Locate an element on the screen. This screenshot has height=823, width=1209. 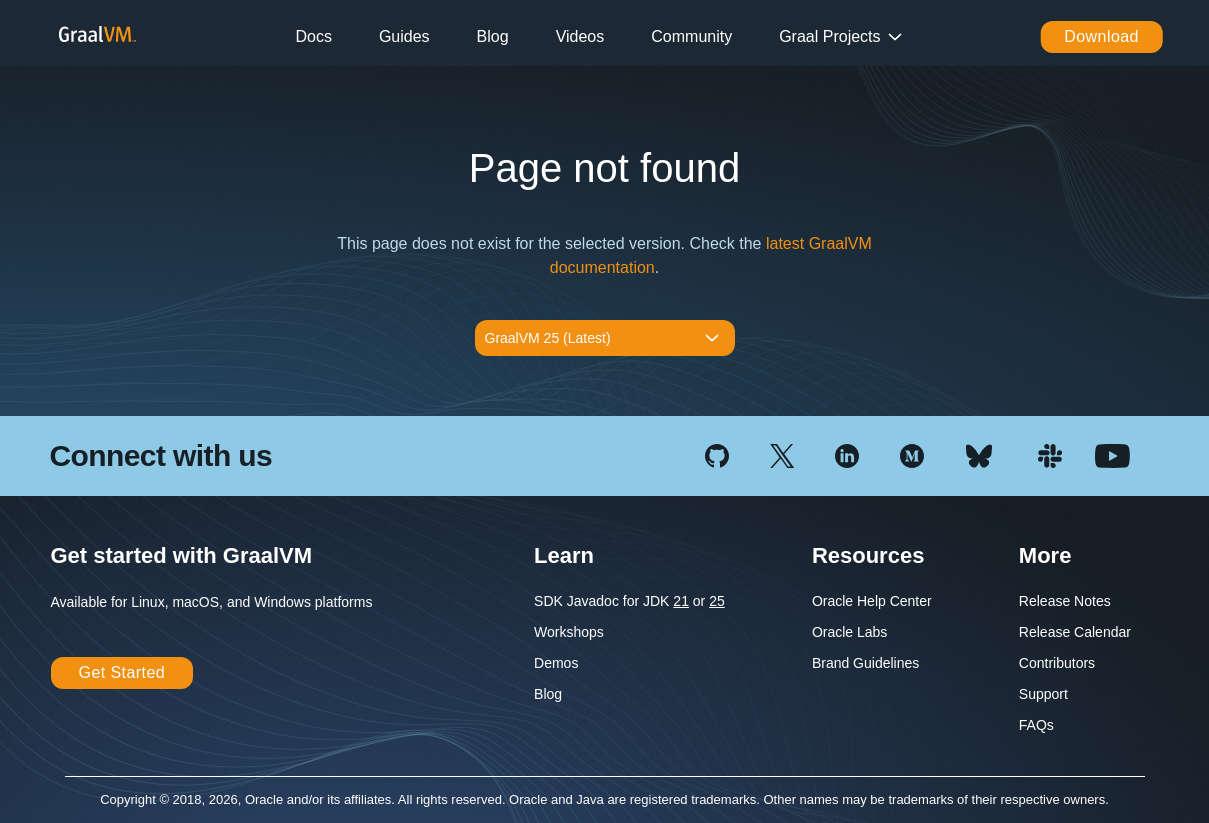
Docs is located at coordinates (313, 36).